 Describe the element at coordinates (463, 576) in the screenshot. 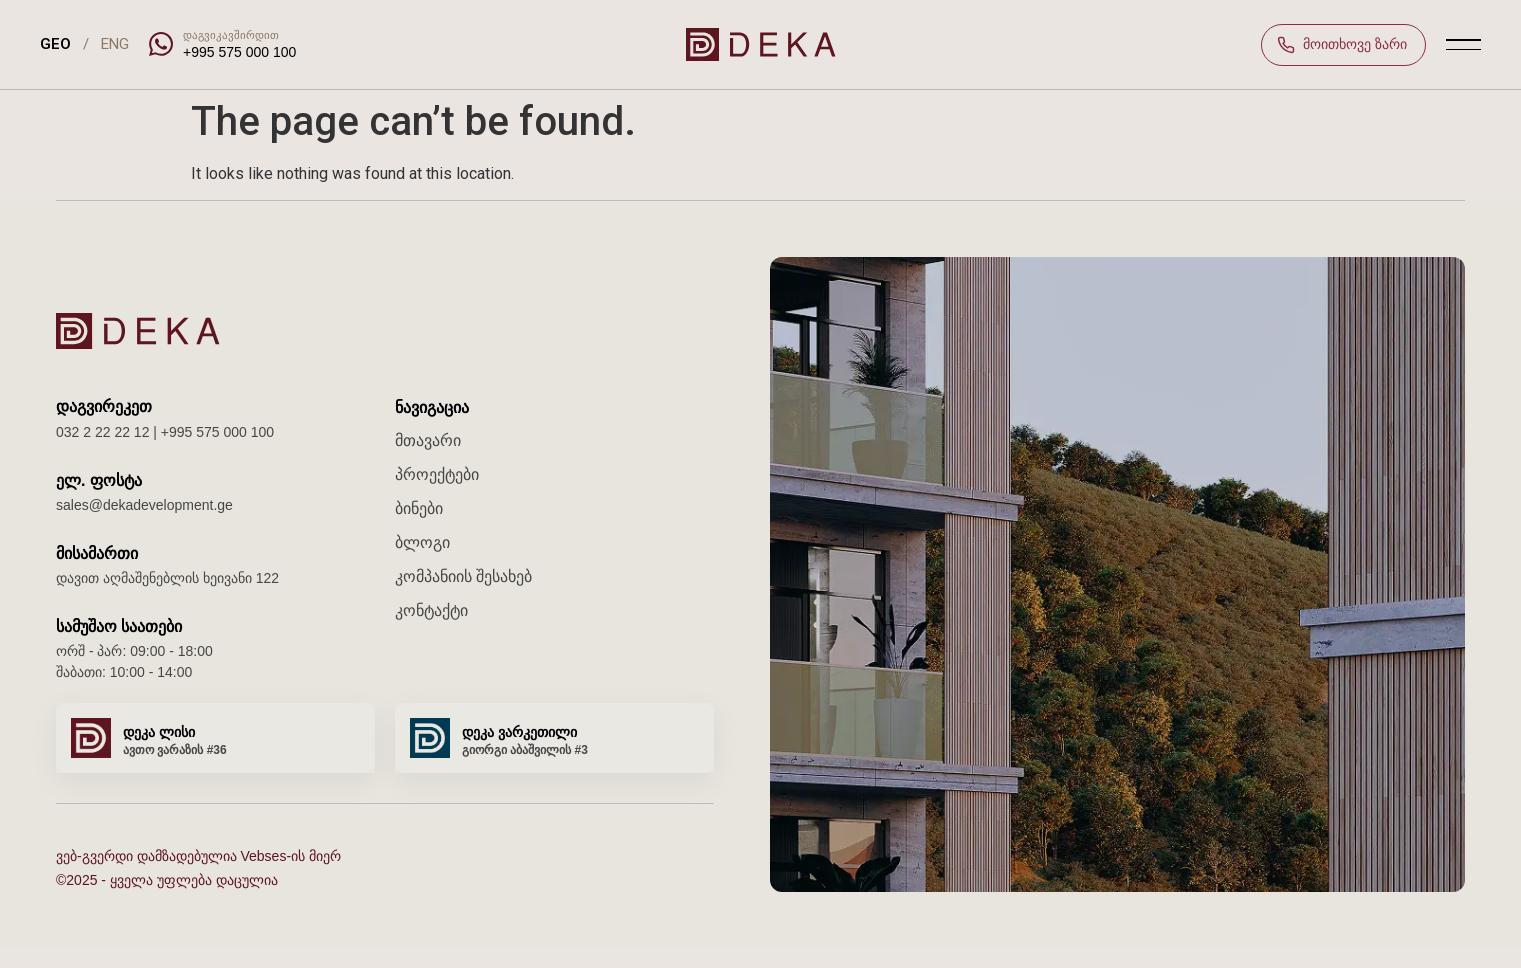

I see `კომპანიის შესახებ` at that location.